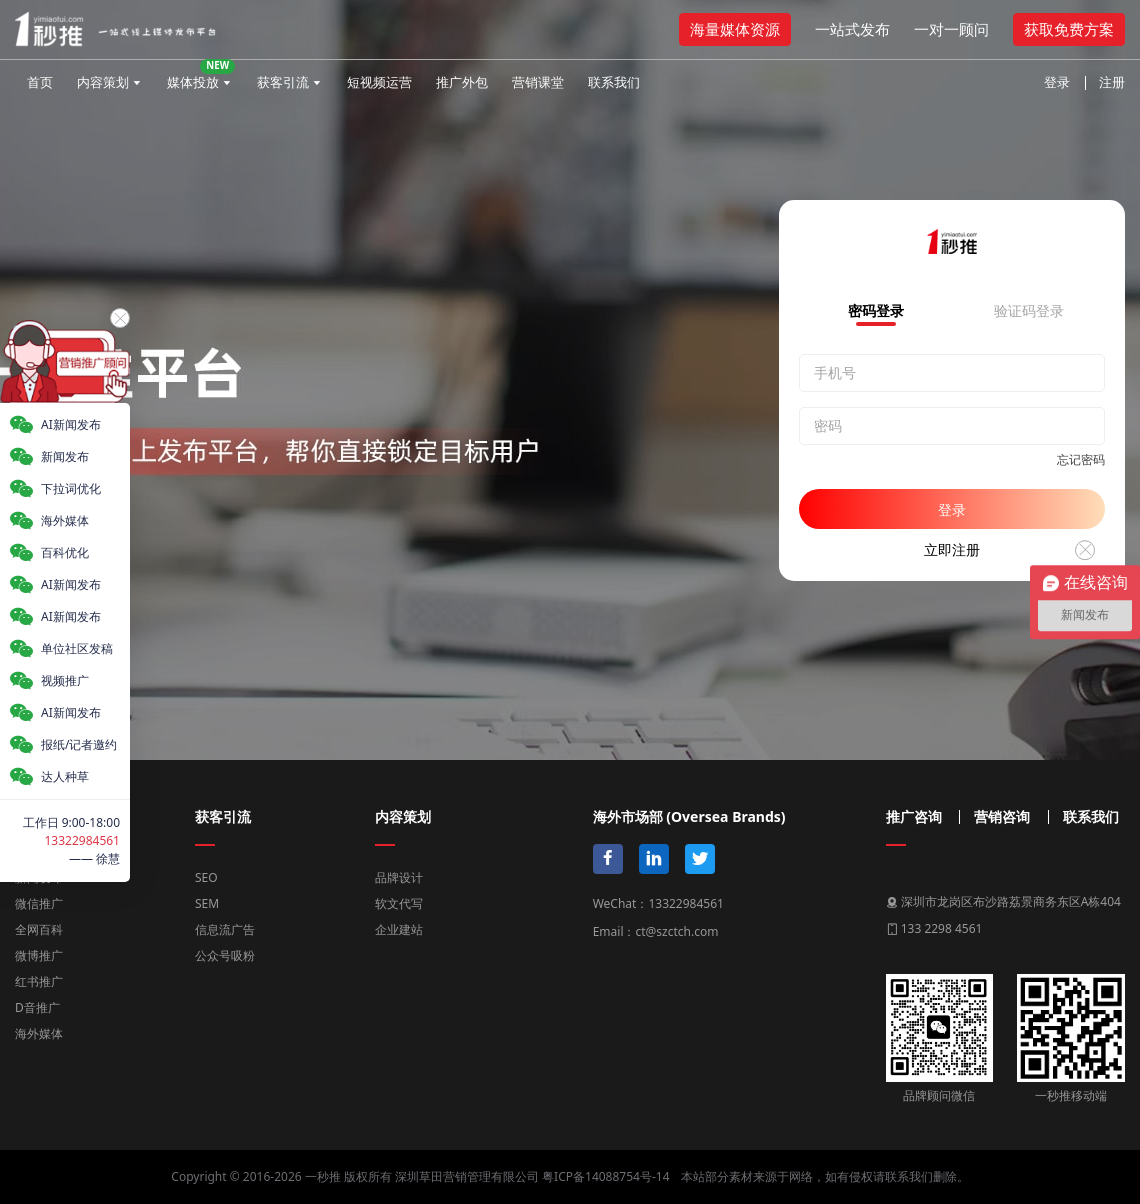 The width and height of the screenshot is (1140, 1204). What do you see at coordinates (103, 82) in the screenshot?
I see `内容策划` at bounding box center [103, 82].